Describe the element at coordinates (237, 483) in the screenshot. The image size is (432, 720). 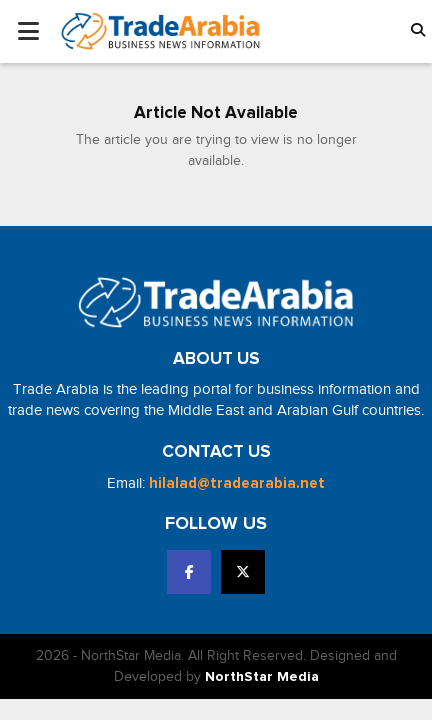
I see `hilalad@tradearabia.net` at that location.